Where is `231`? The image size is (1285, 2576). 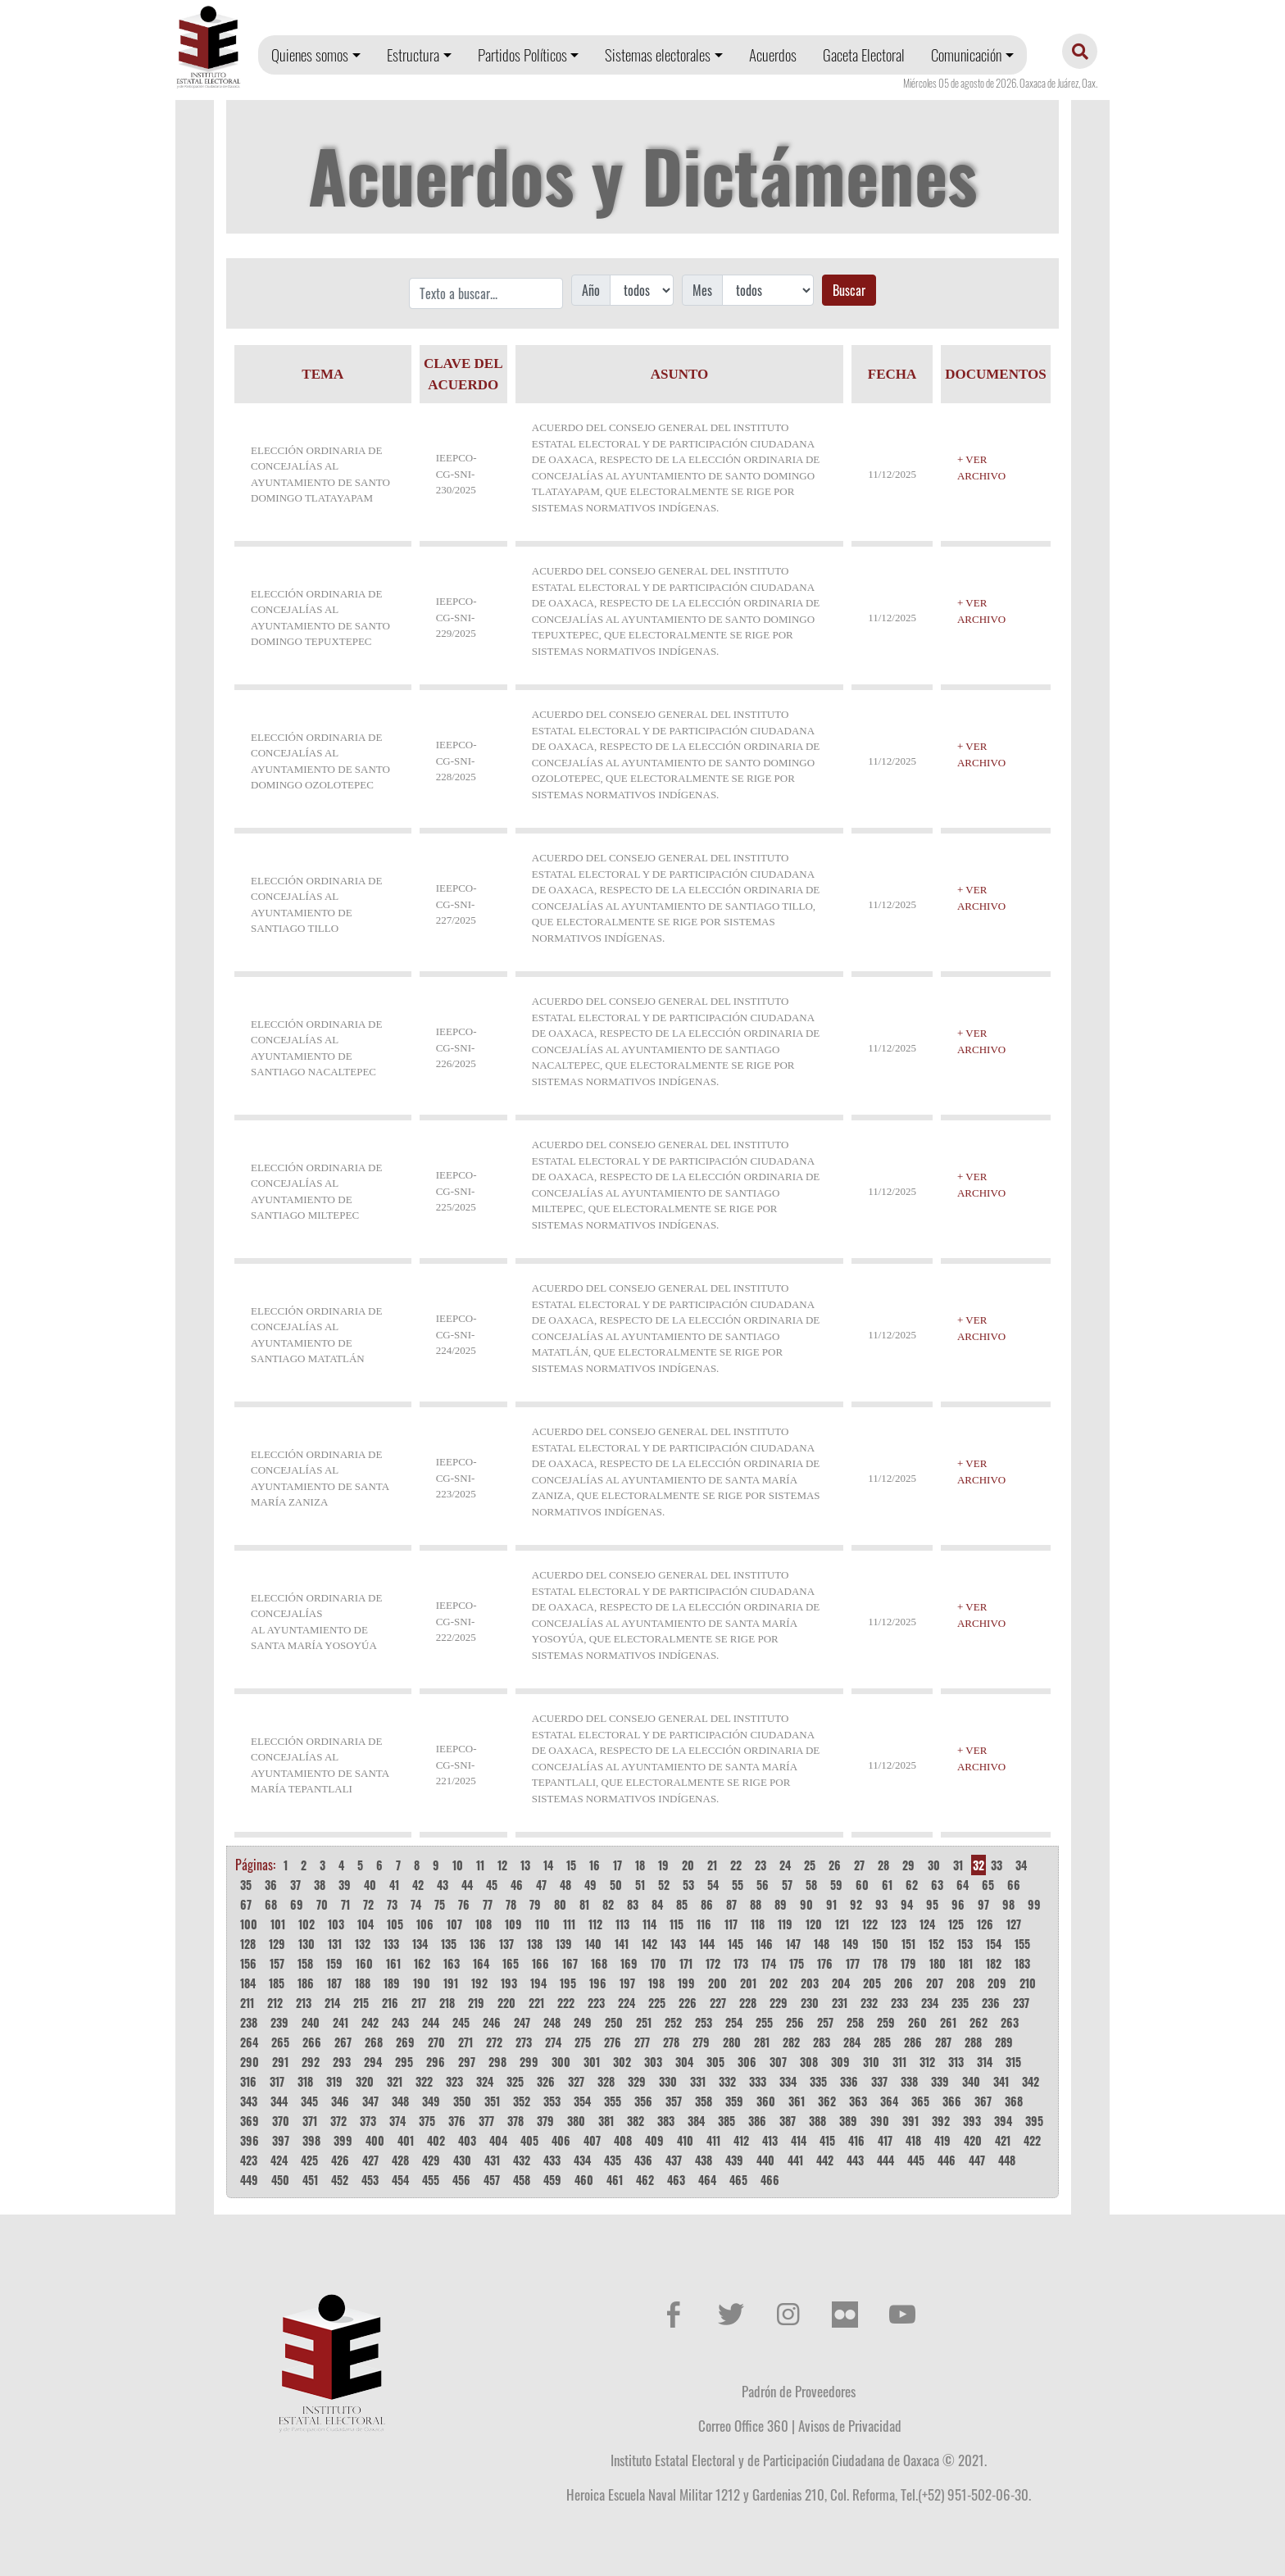
231 is located at coordinates (839, 2002).